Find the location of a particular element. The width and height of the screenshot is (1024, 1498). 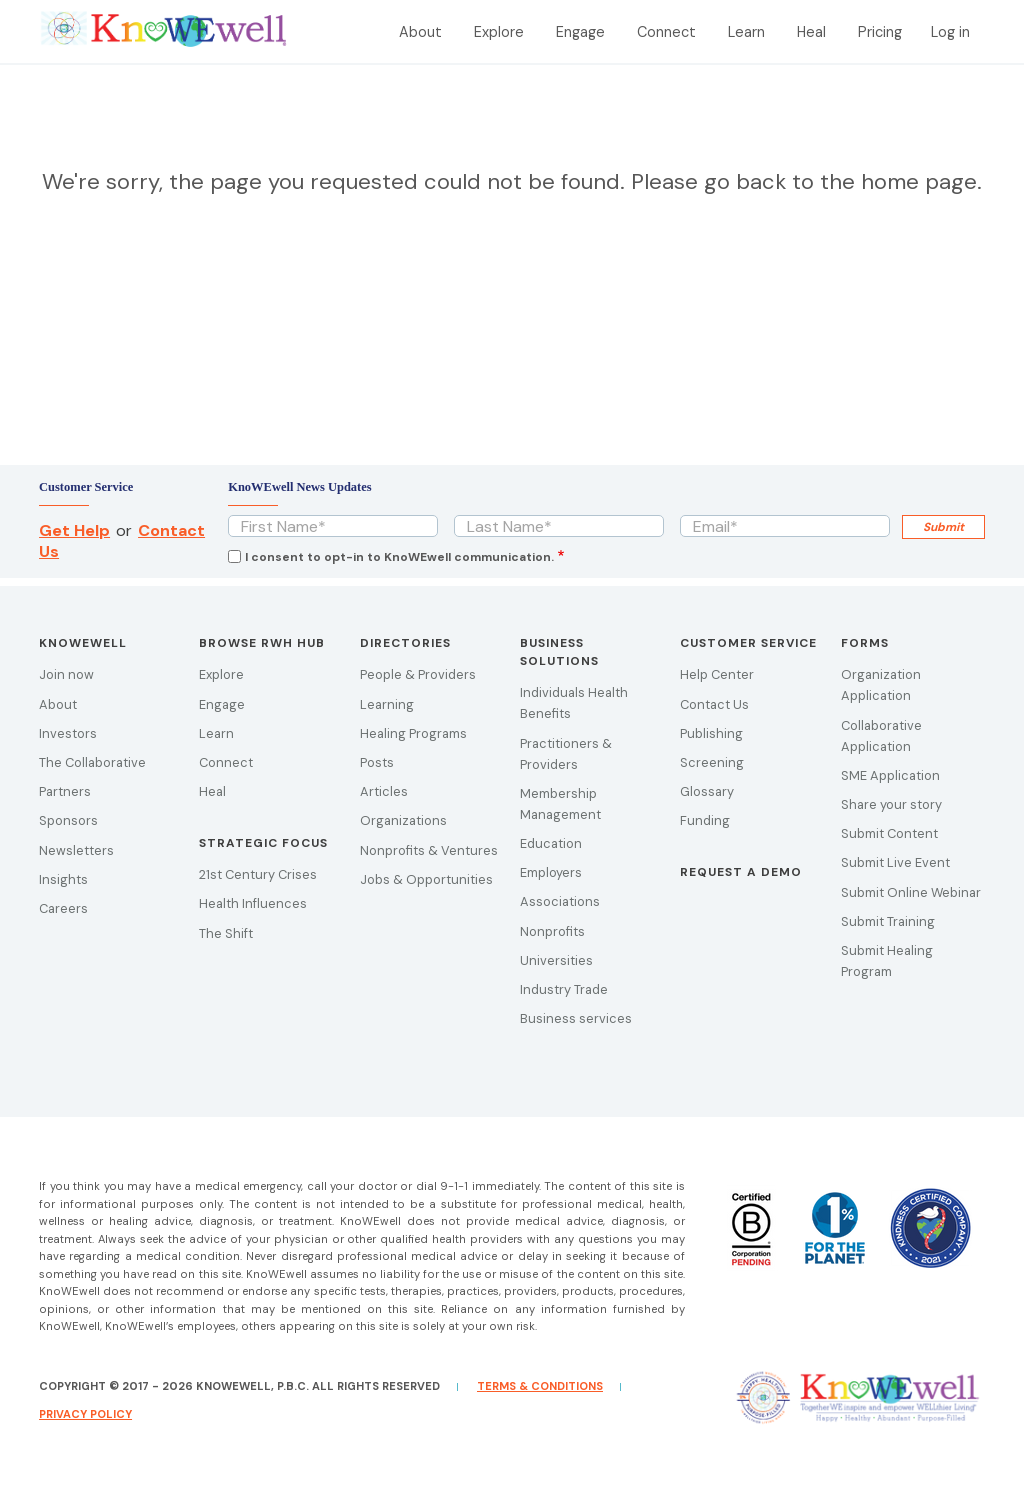

Employers is located at coordinates (551, 872).